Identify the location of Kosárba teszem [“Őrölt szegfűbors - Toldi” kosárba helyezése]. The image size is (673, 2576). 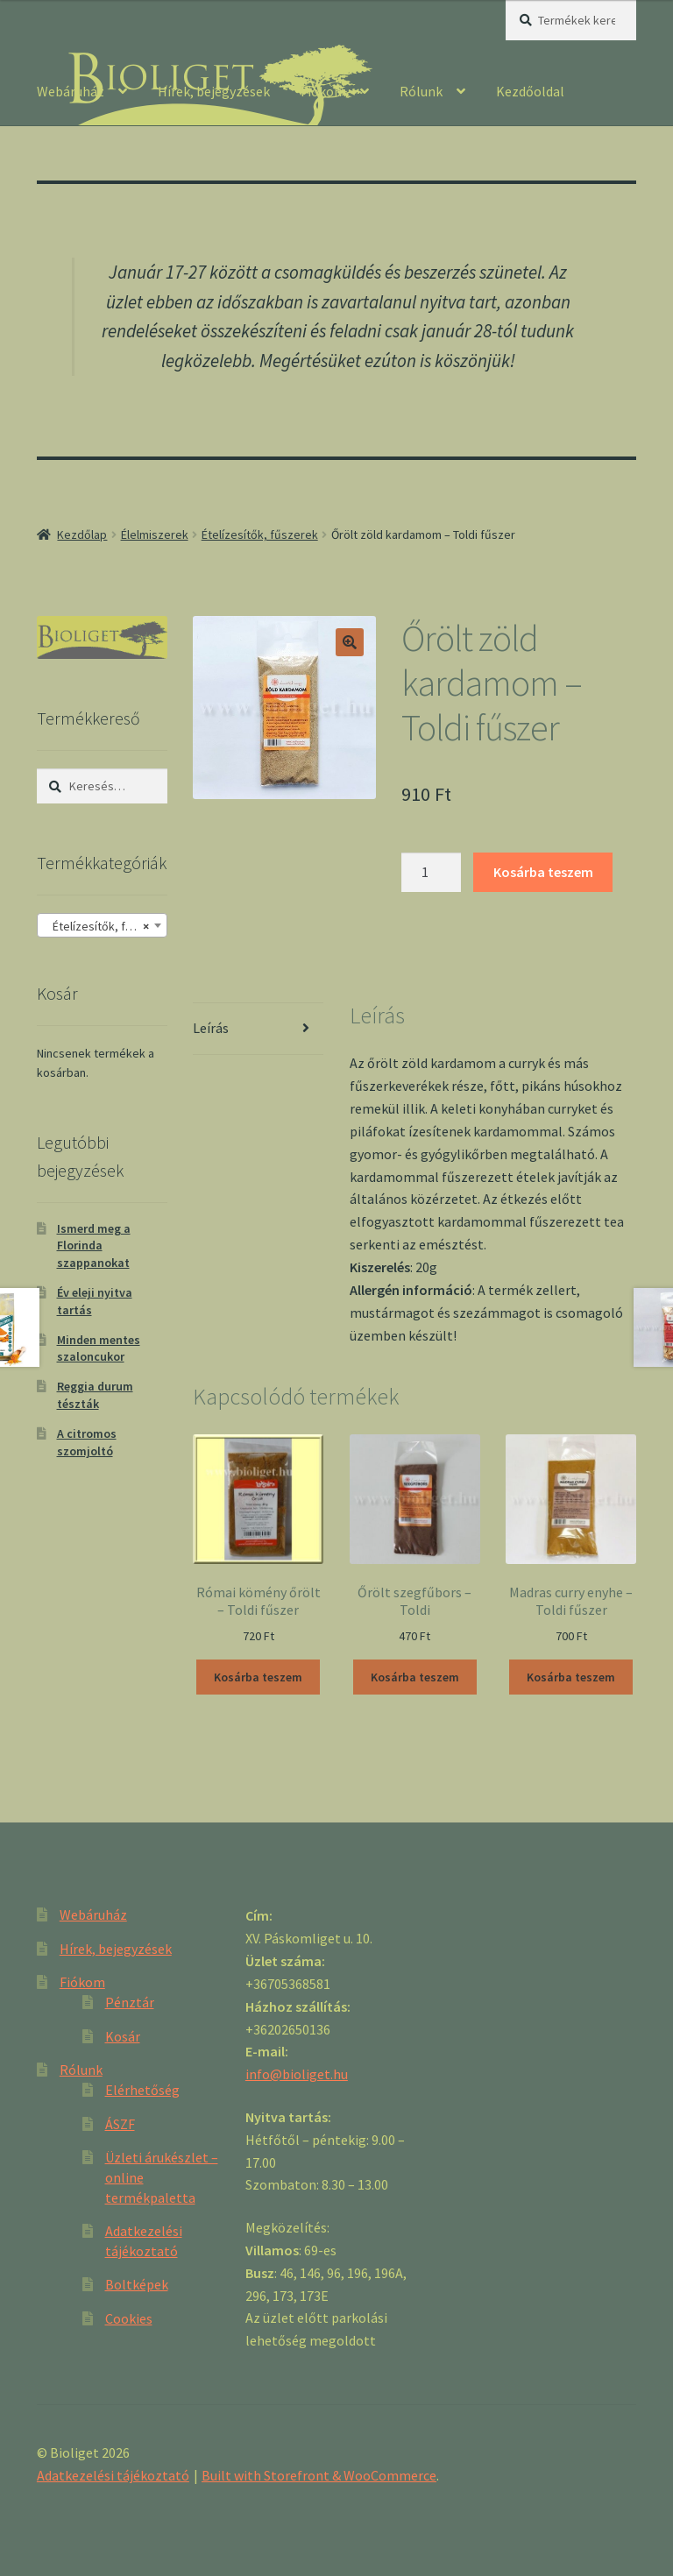
(415, 1677).